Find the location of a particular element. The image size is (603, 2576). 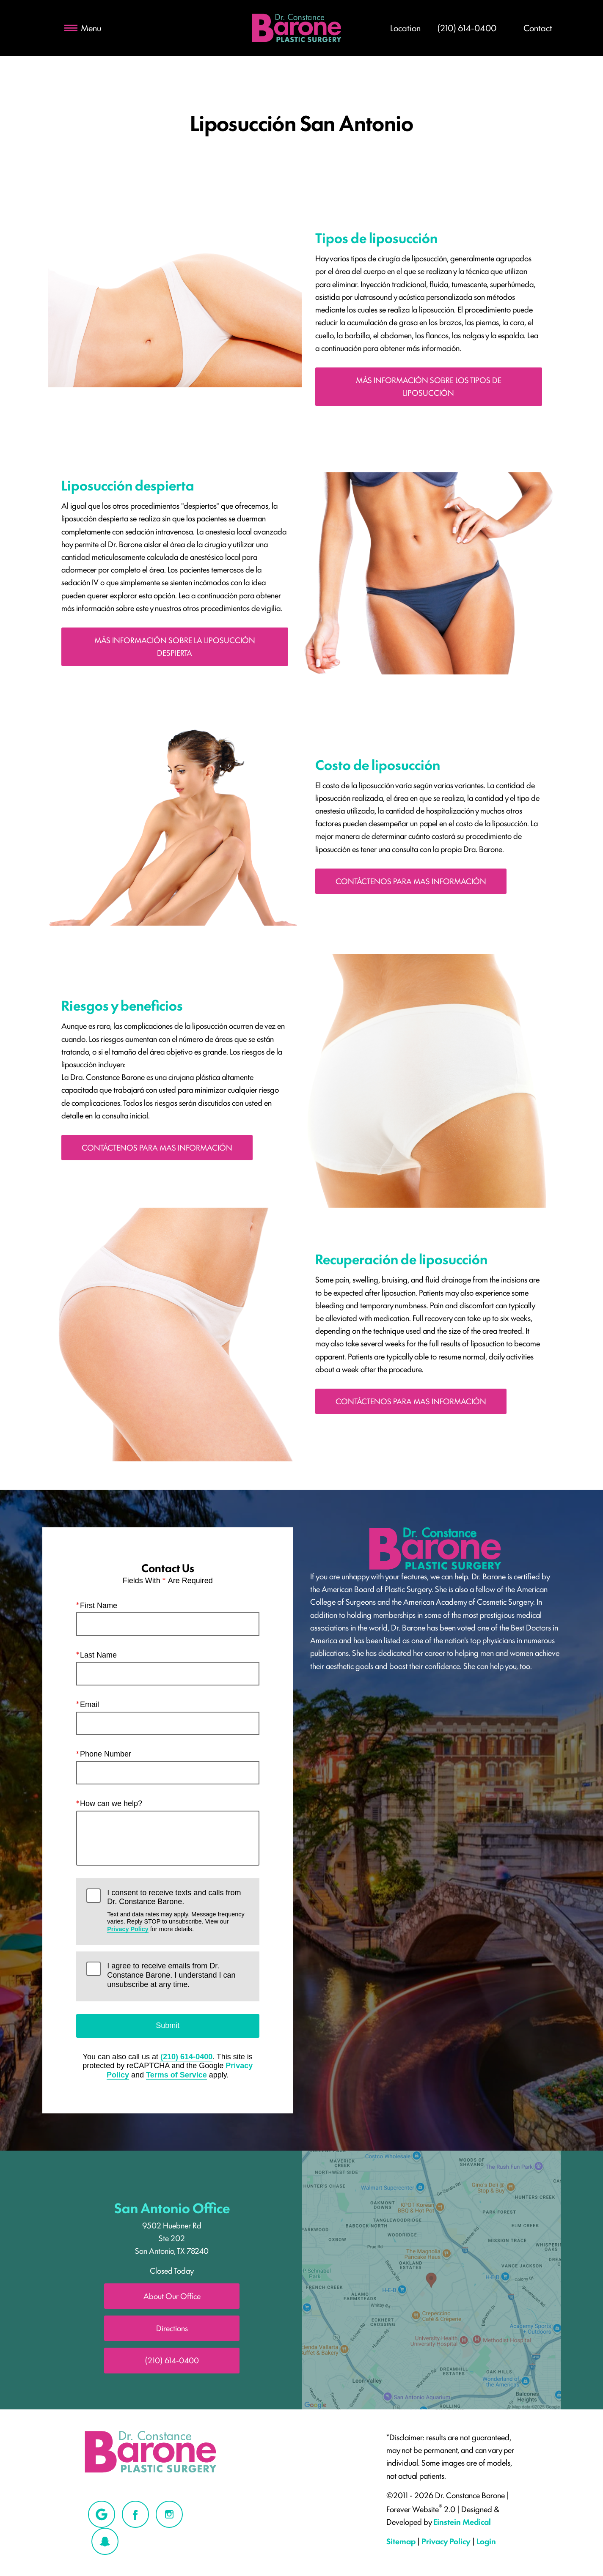

I consent to receive texts and calls from Dr. Constance Barone. is located at coordinates (178, 1910).